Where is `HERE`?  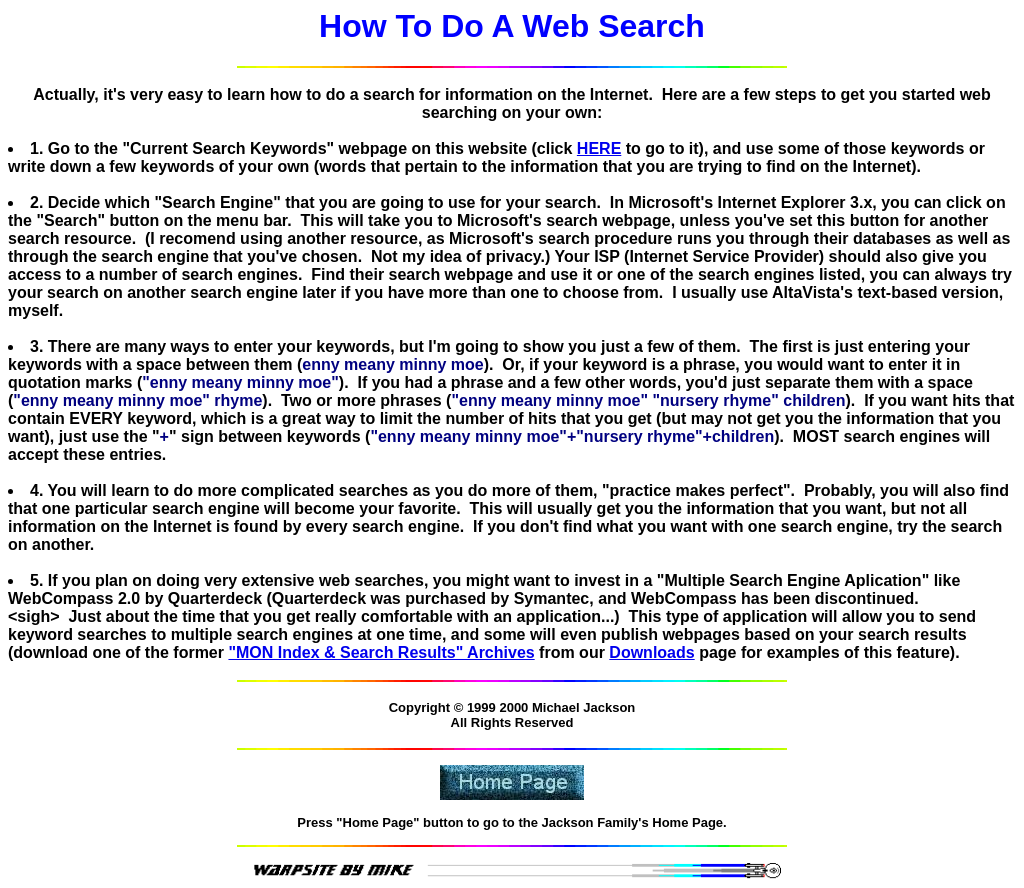
HERE is located at coordinates (599, 148).